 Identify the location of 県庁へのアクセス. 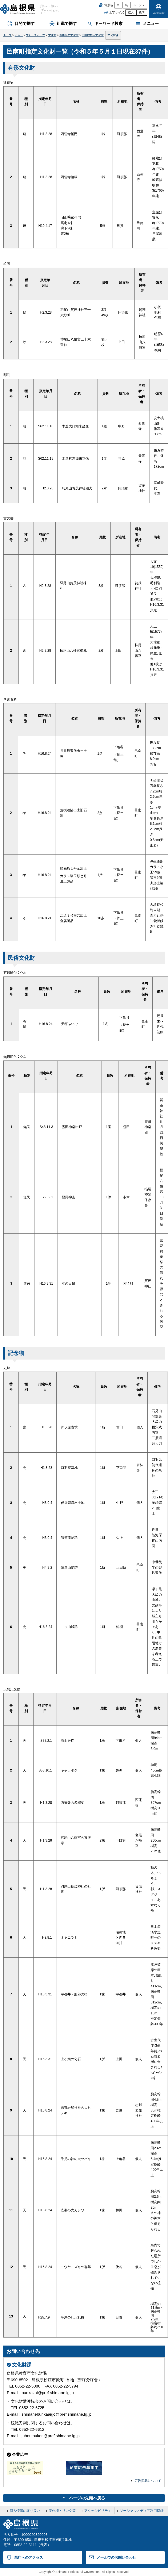
(28, 2557).